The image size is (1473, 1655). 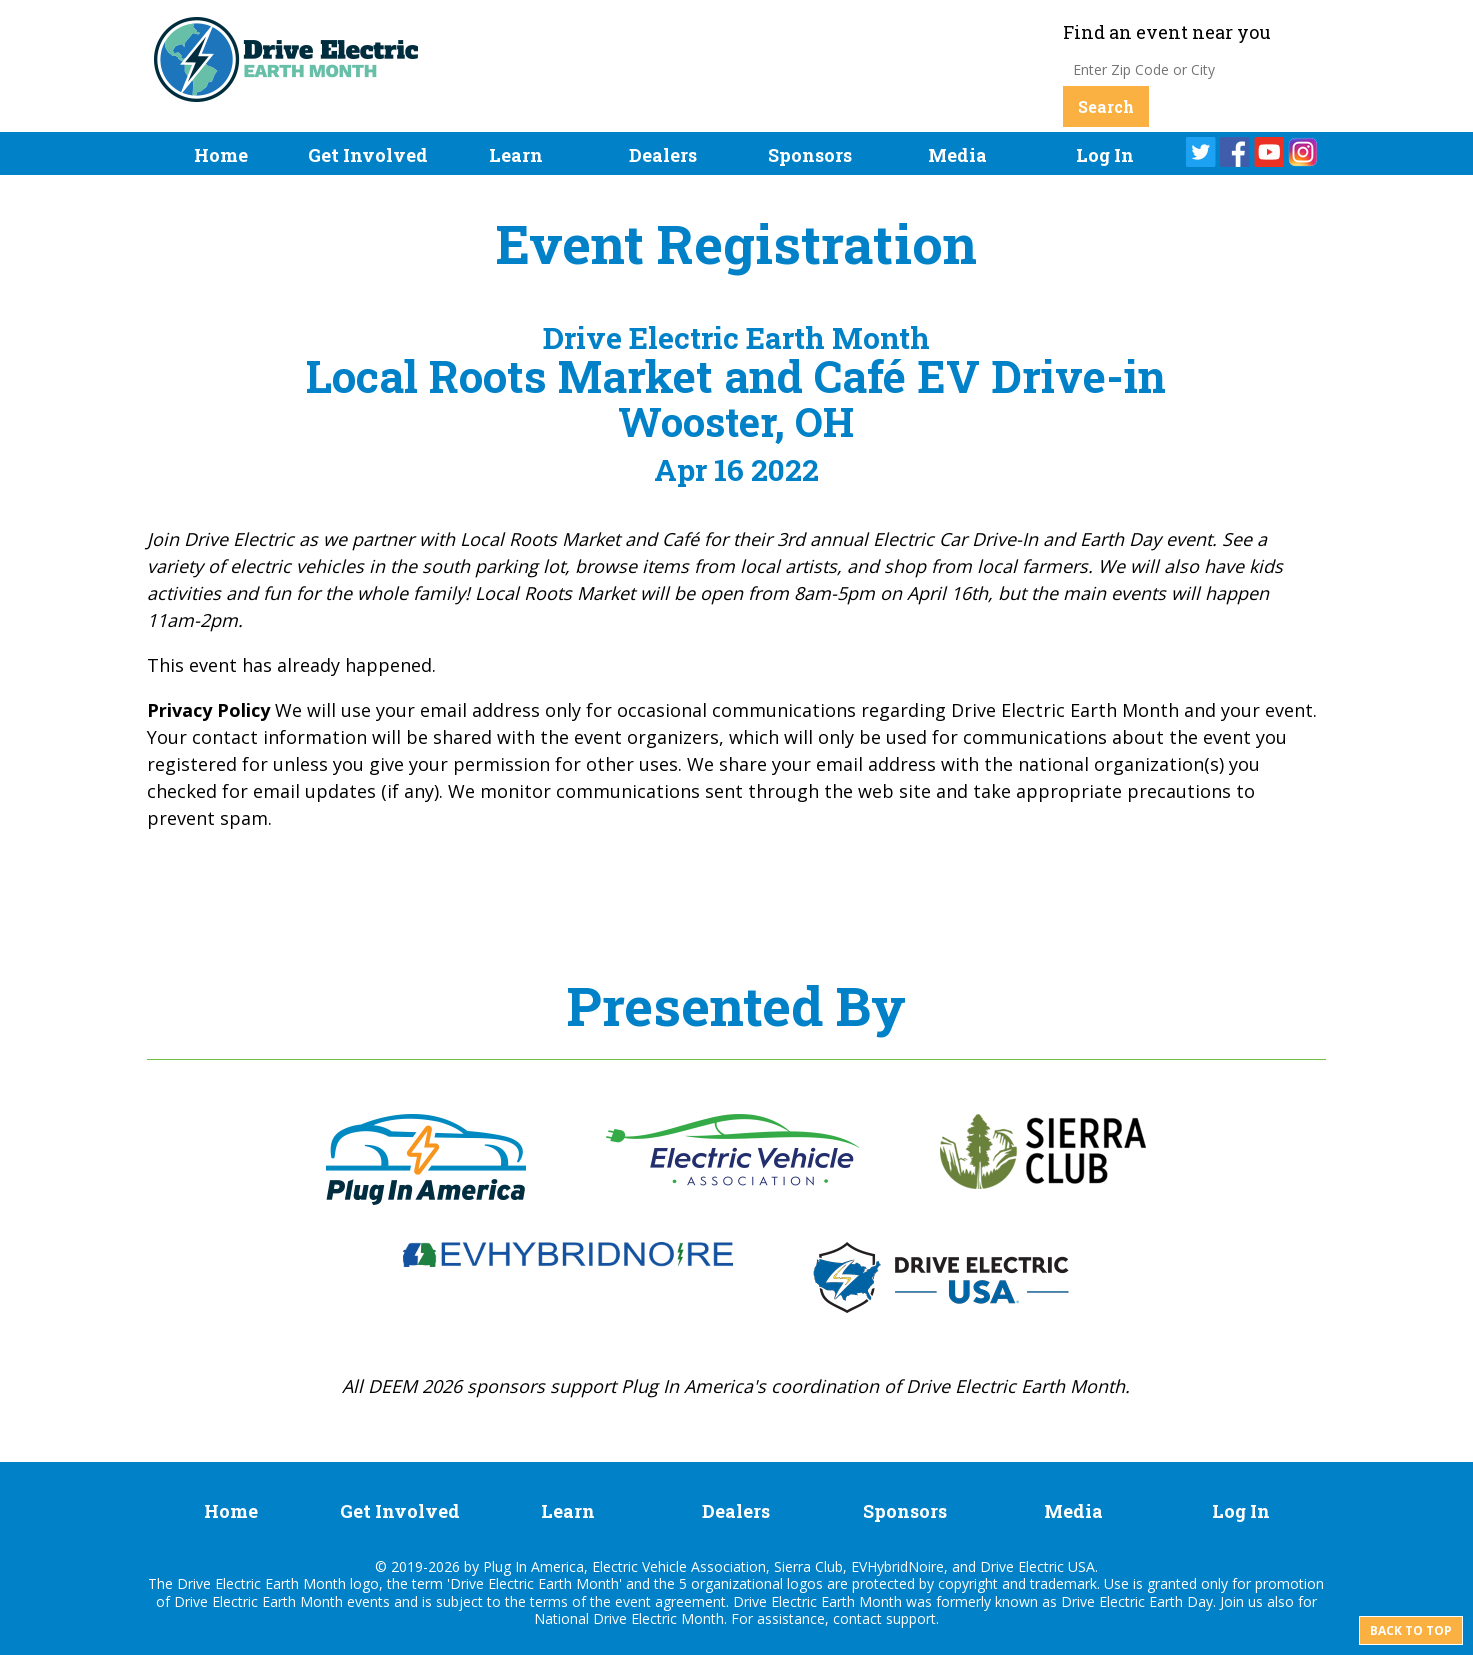 What do you see at coordinates (516, 155) in the screenshot?
I see `Learn` at bounding box center [516, 155].